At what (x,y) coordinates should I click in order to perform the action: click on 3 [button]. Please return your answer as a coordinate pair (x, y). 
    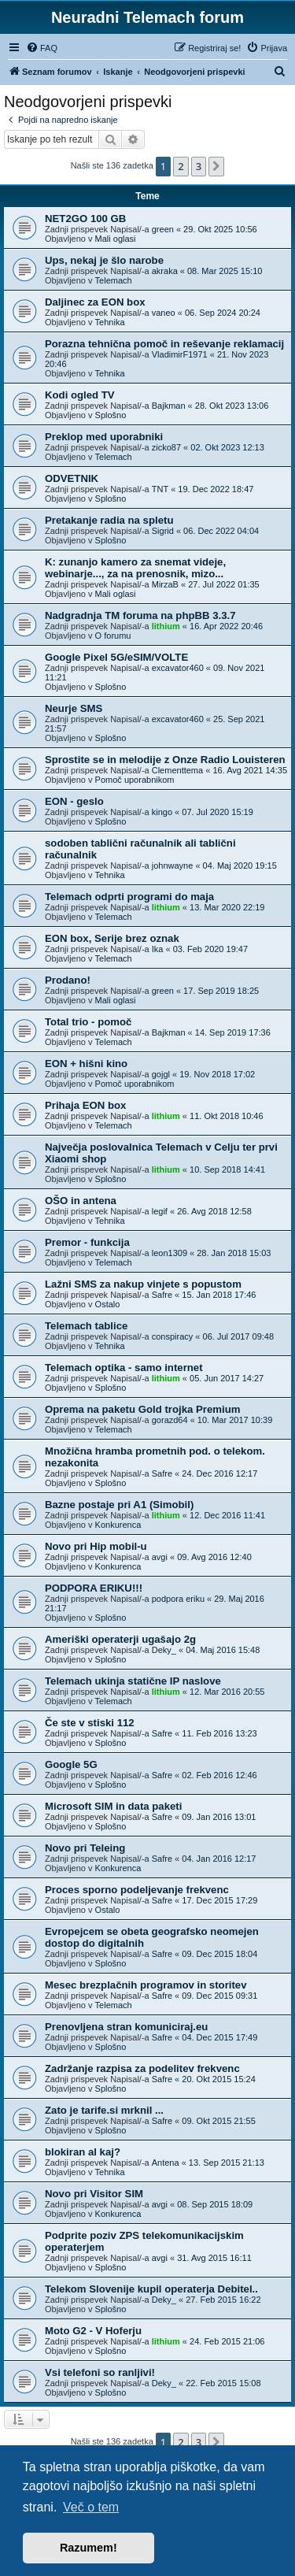
    Looking at the image, I should click on (198, 166).